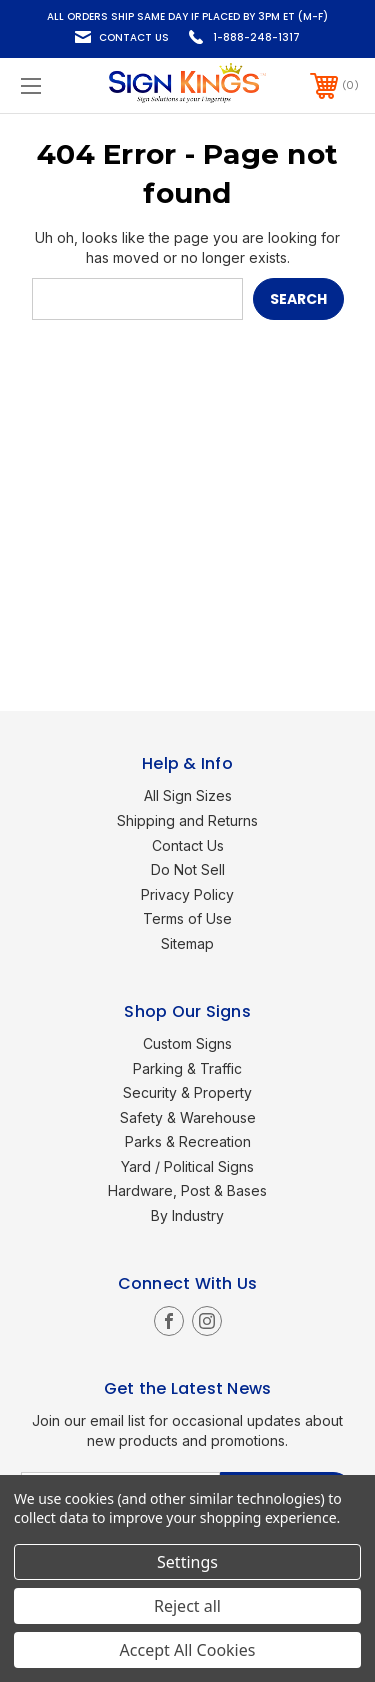 This screenshot has height=1682, width=375. What do you see at coordinates (188, 869) in the screenshot?
I see `Do Not Sell` at bounding box center [188, 869].